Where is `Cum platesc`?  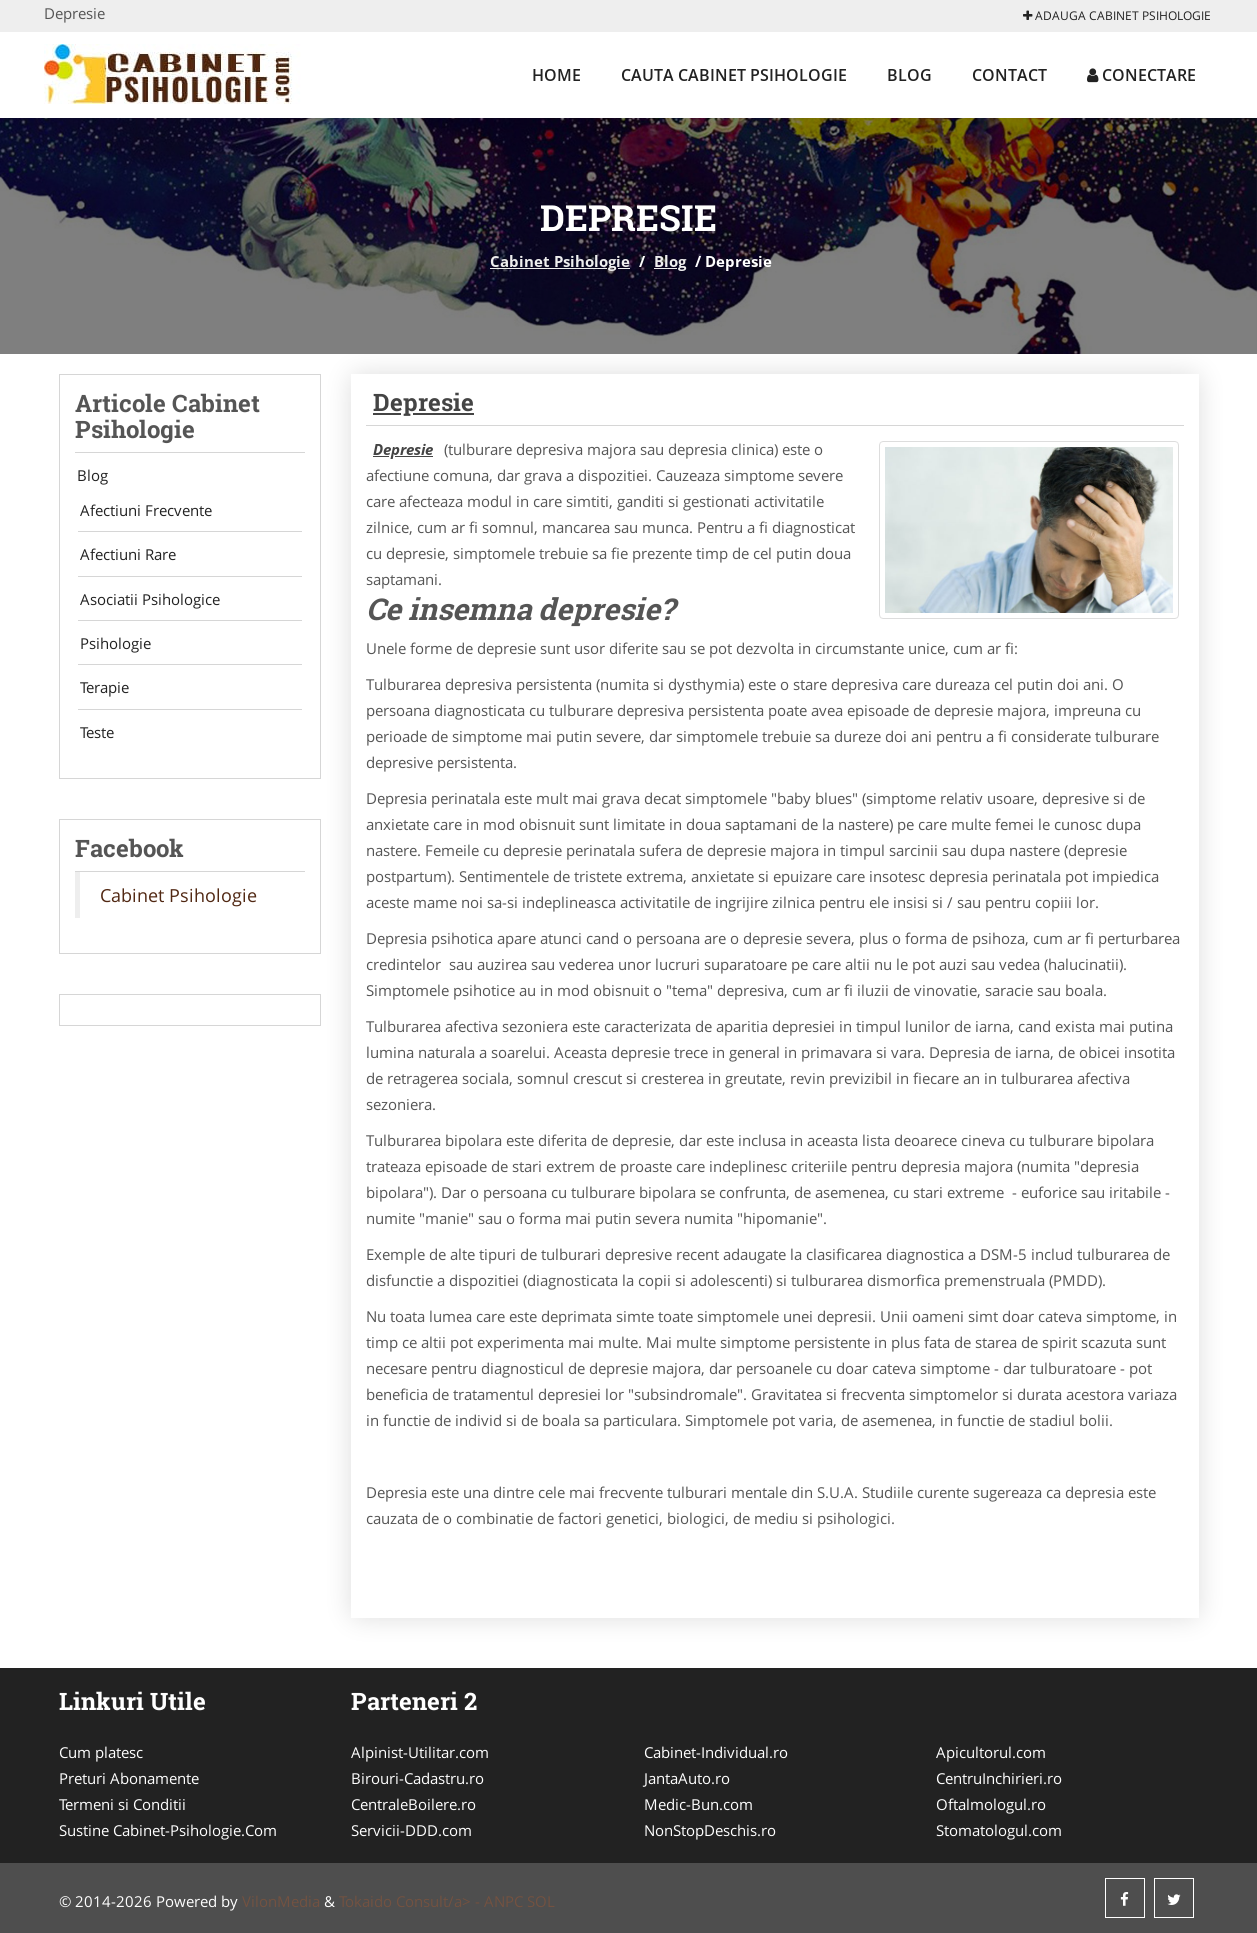
Cum platesc is located at coordinates (101, 1752).